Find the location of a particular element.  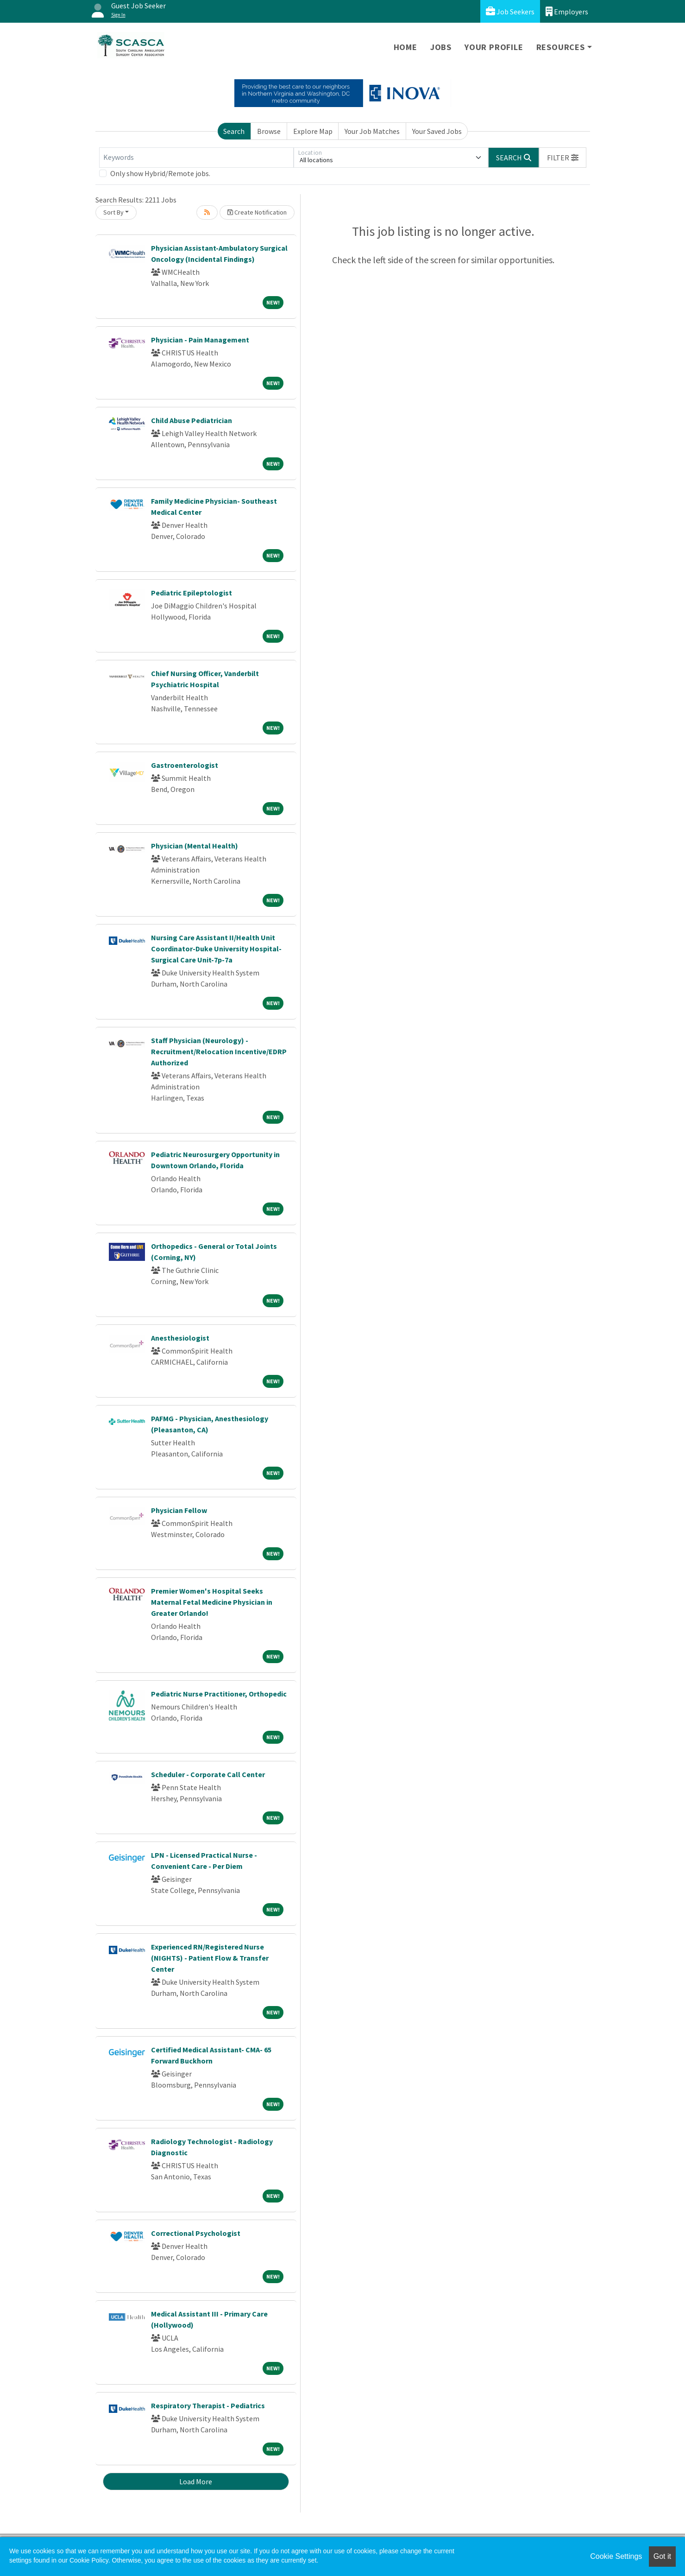

Explore Map is located at coordinates (313, 131).